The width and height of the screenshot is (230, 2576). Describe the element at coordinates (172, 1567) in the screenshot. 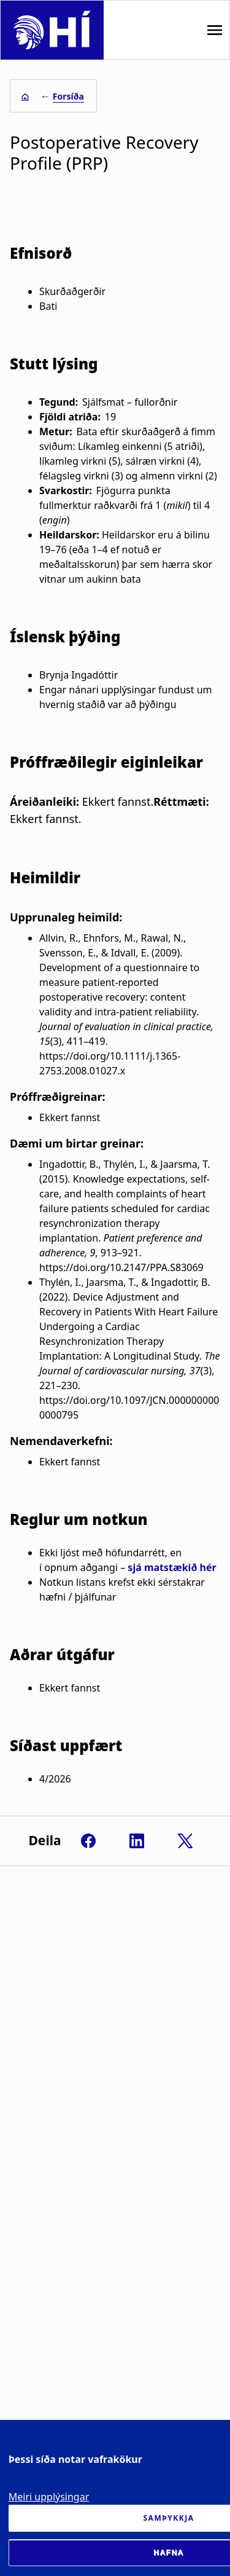

I see `sjá matstækið hér` at that location.